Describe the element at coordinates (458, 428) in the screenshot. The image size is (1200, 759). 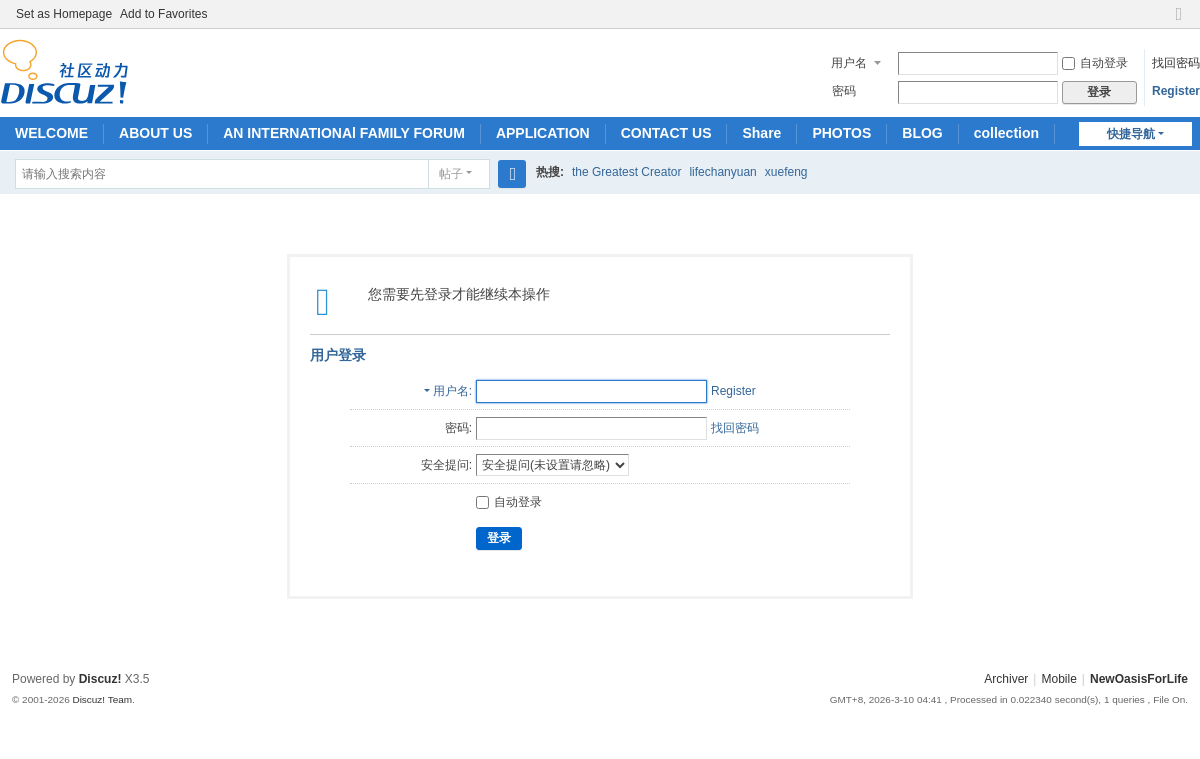
I see `密码:` at that location.